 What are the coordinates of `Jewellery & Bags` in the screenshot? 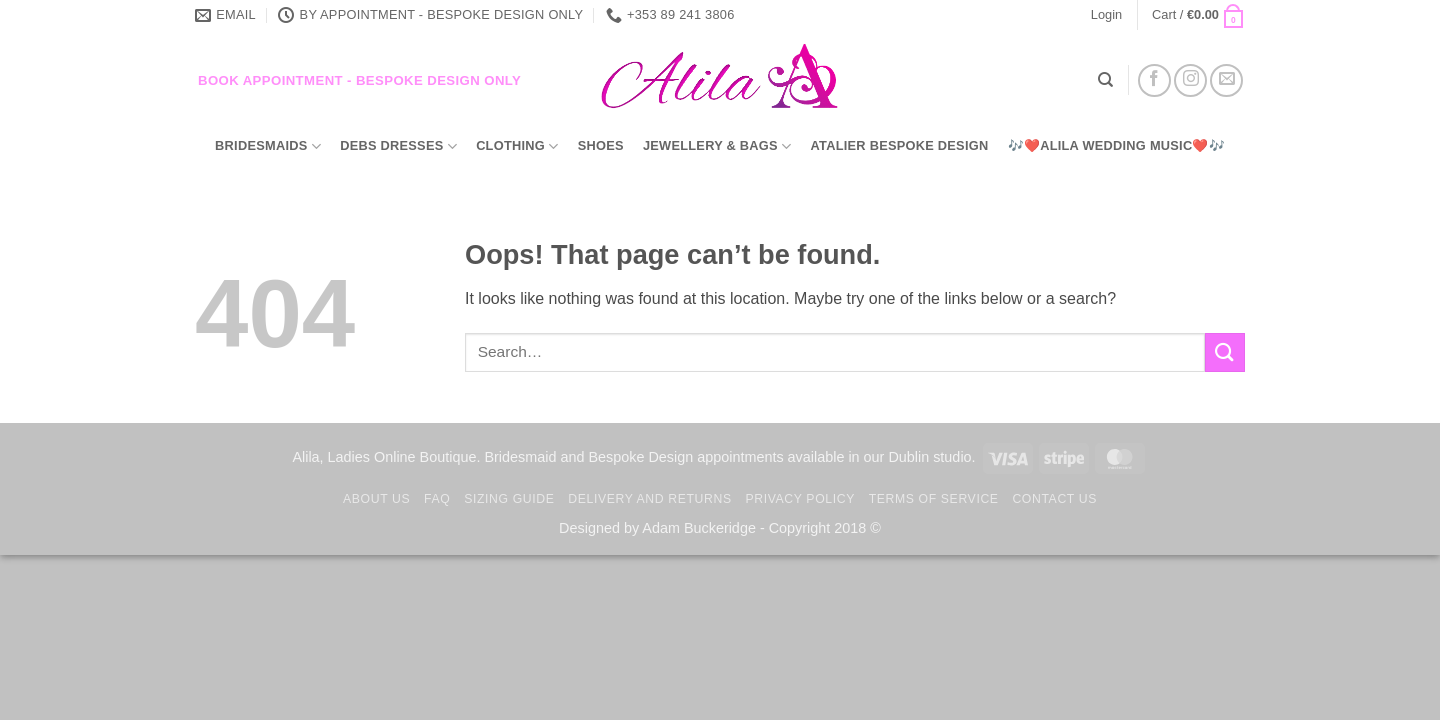 It's located at (717, 146).